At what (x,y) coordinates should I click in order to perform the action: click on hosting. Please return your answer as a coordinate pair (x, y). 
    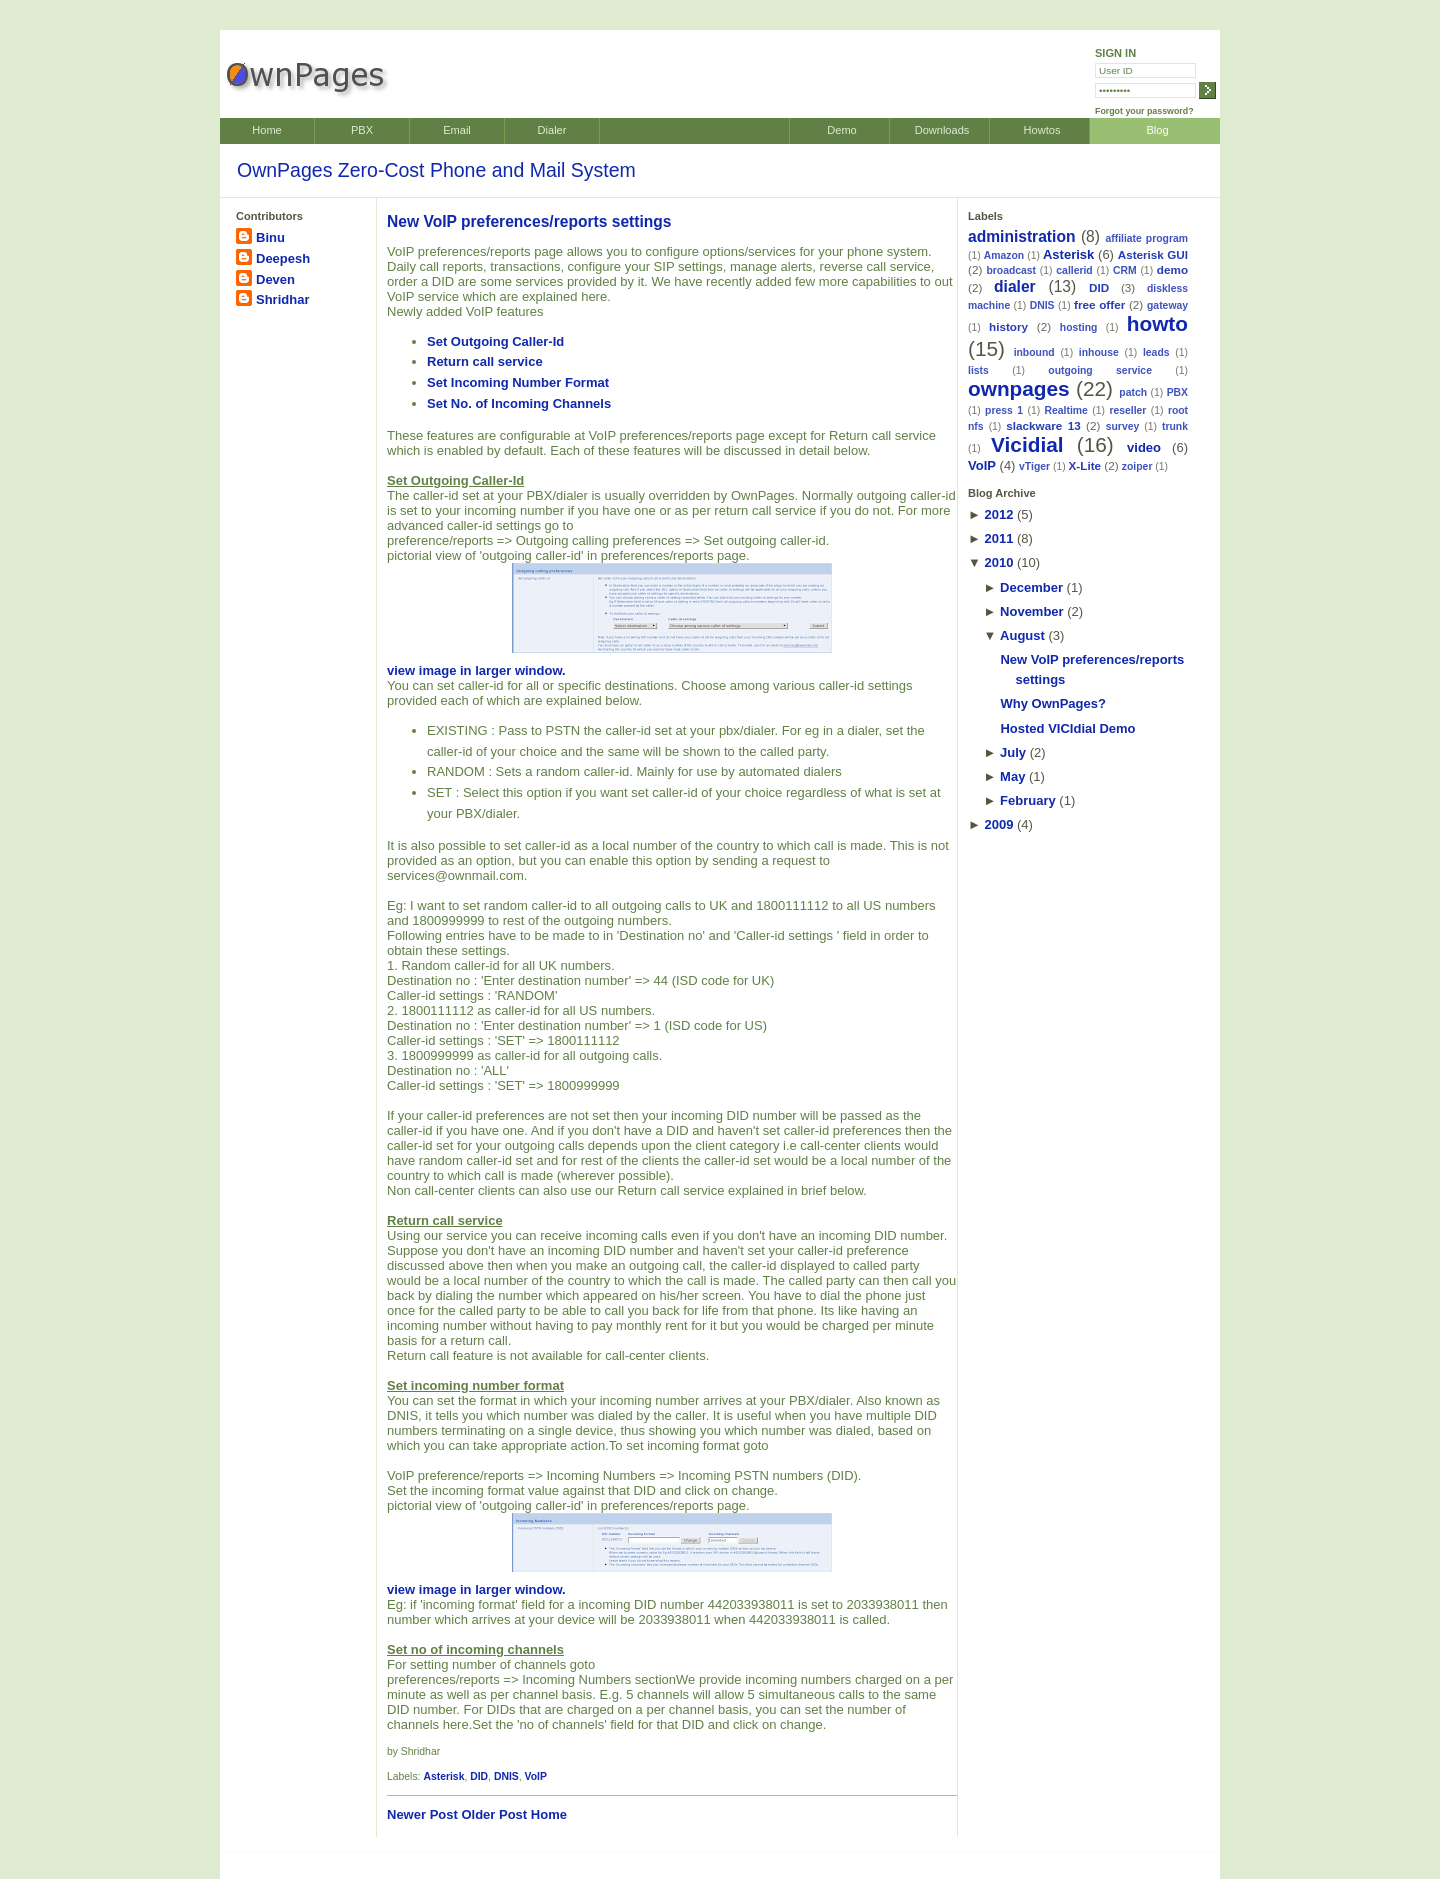
    Looking at the image, I should click on (1079, 327).